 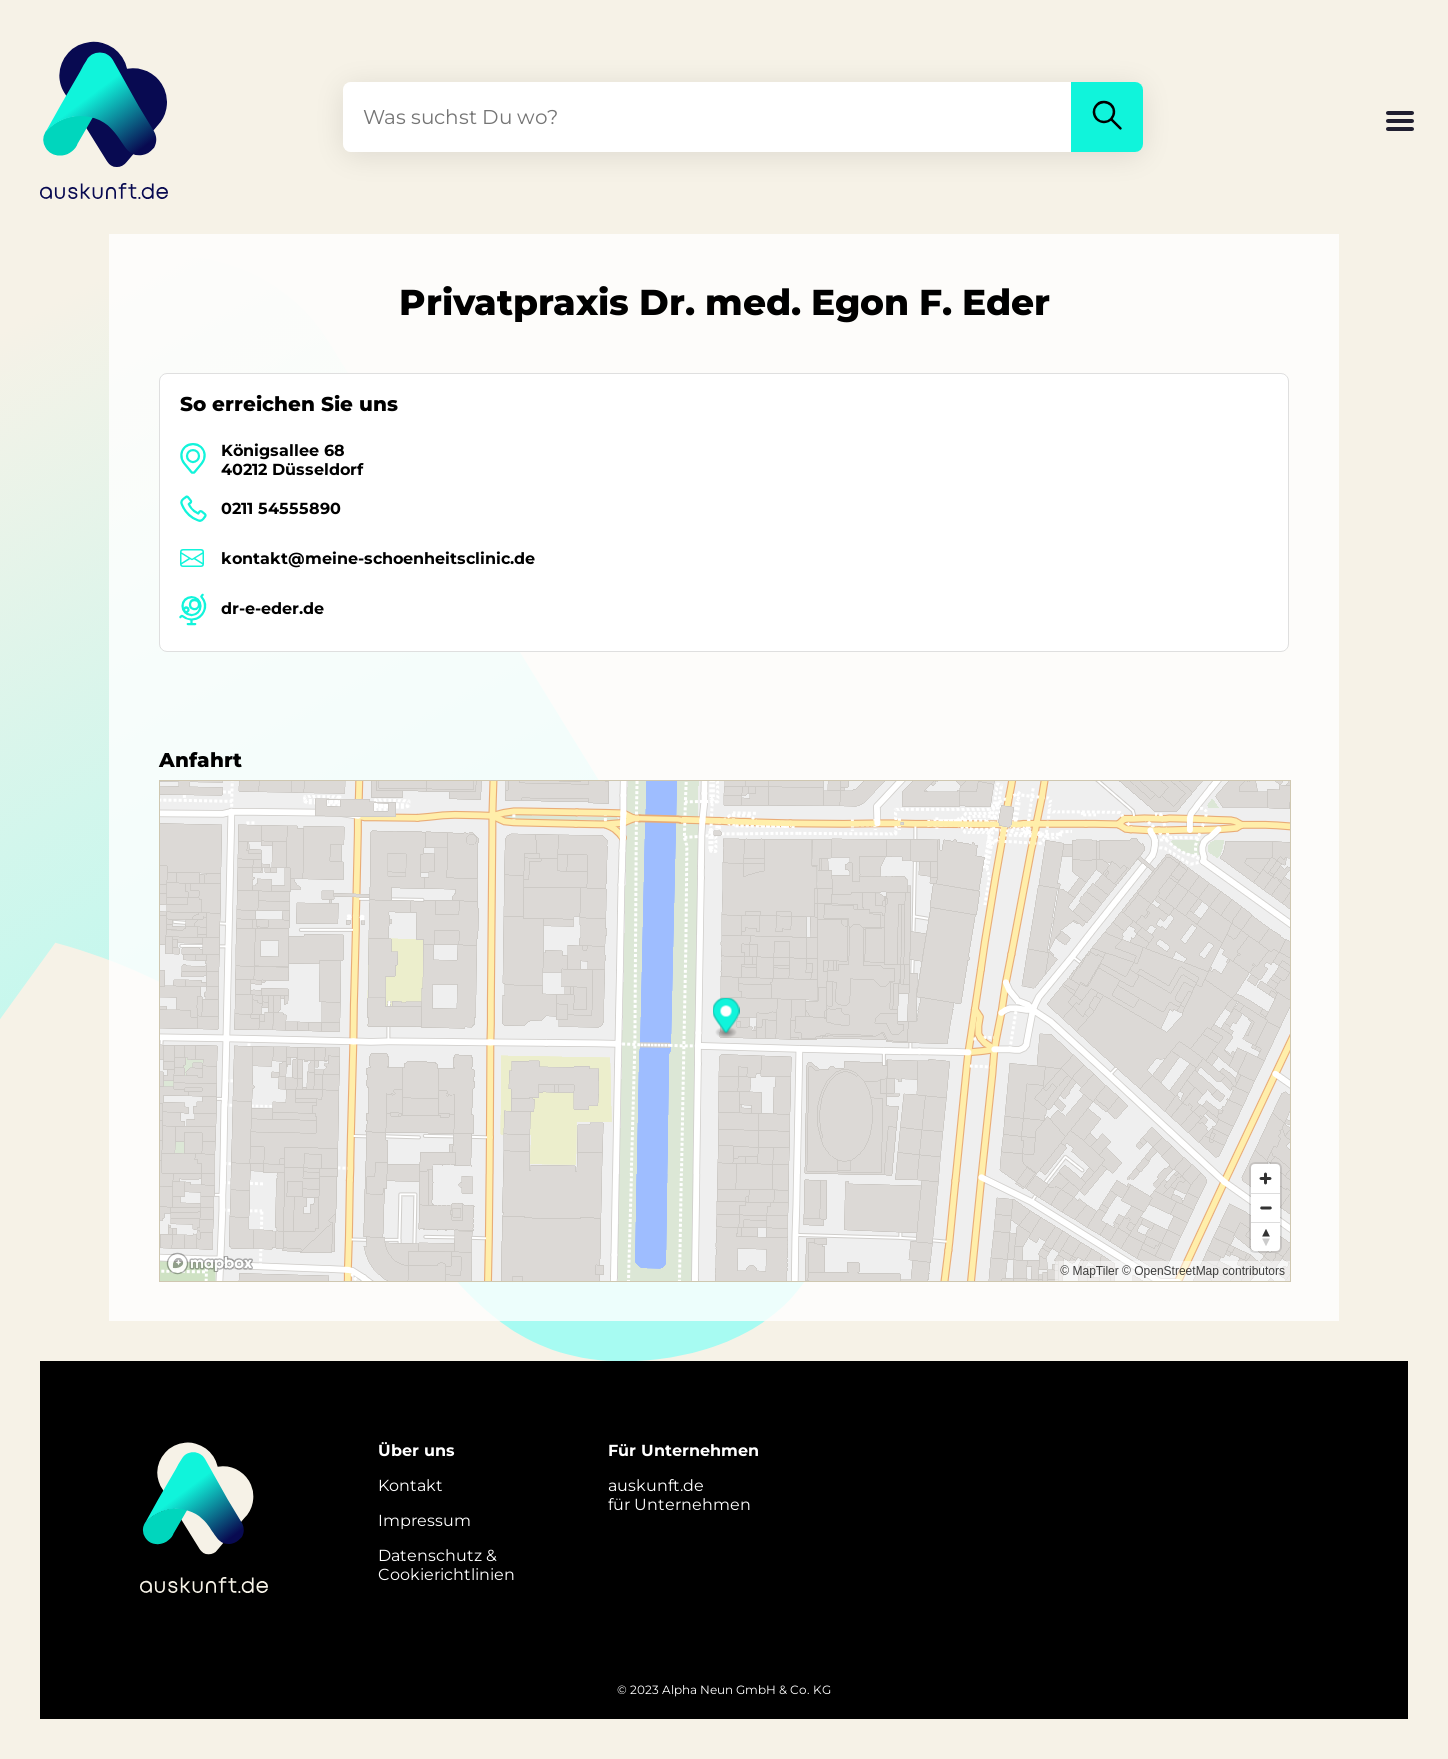 I want to click on dr-e-eder.de, so click(x=272, y=608).